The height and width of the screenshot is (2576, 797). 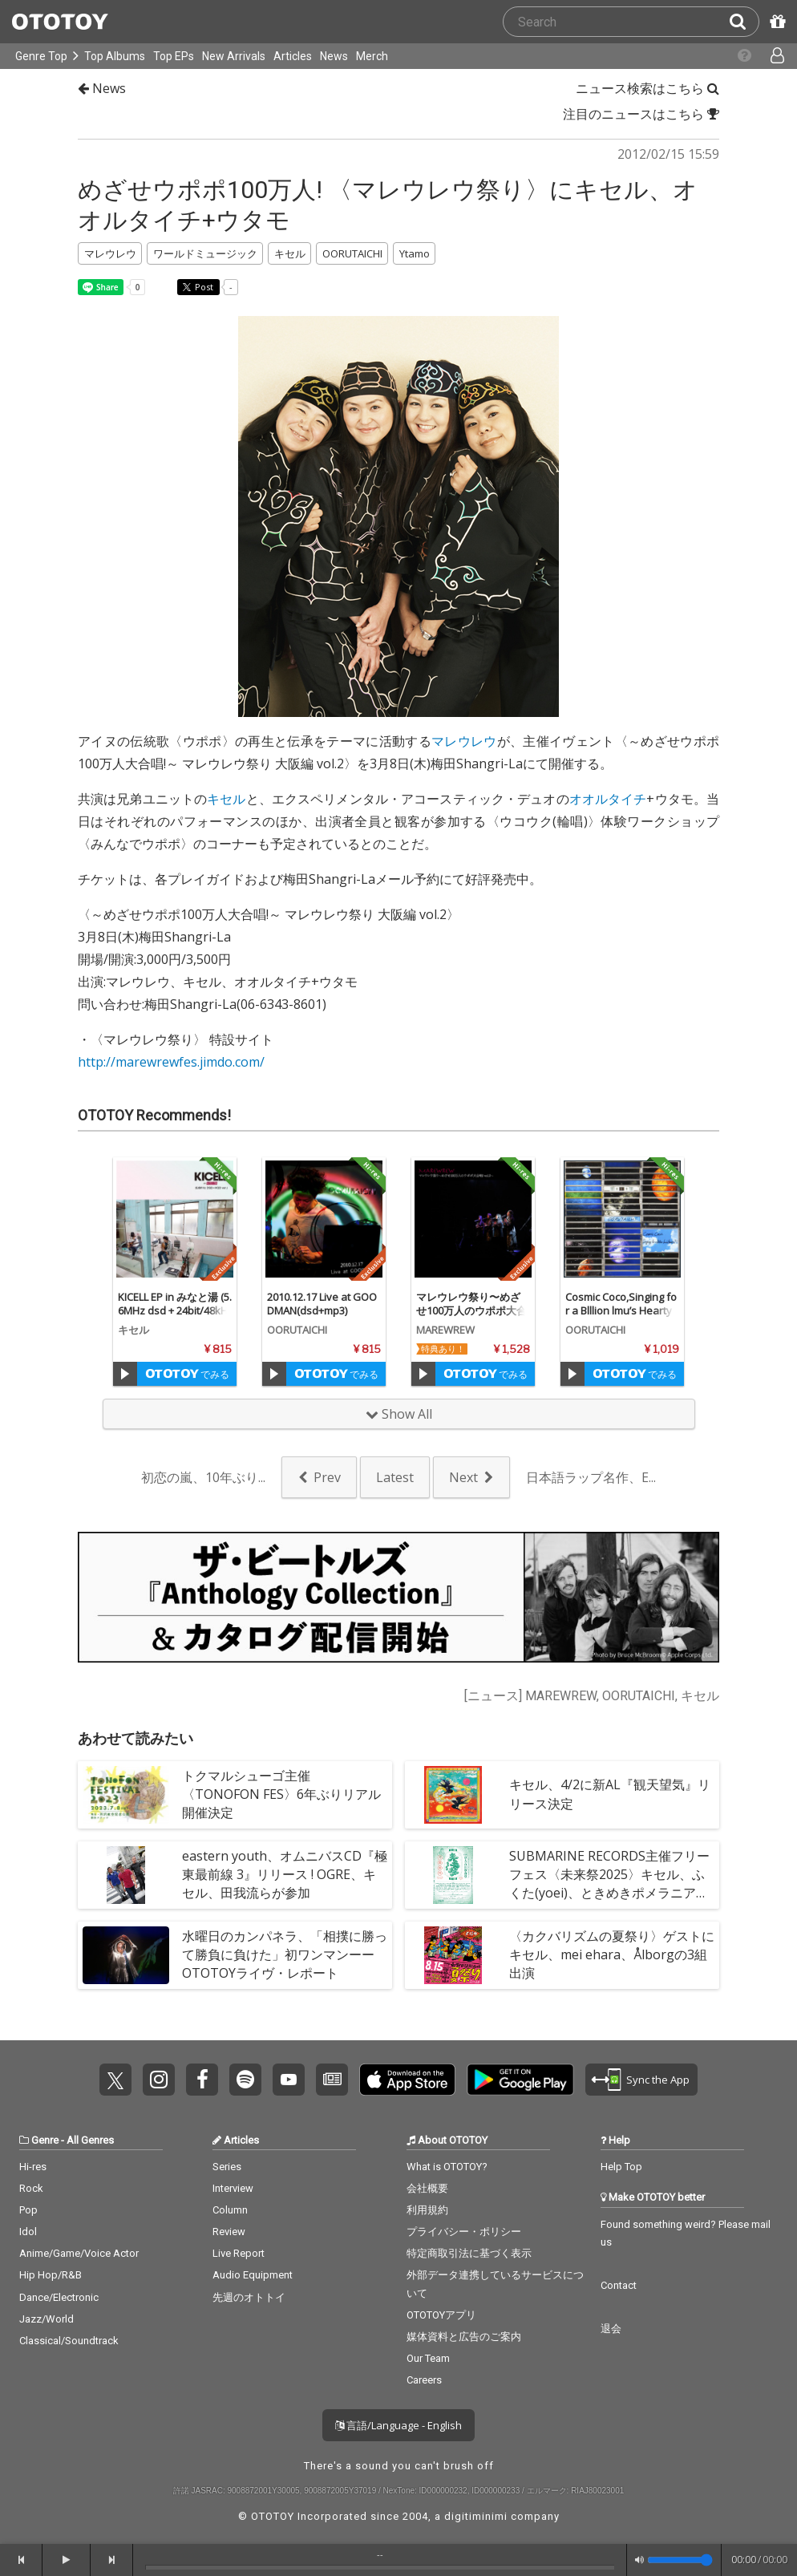 I want to click on OORUTAICHI, so click(x=297, y=1329).